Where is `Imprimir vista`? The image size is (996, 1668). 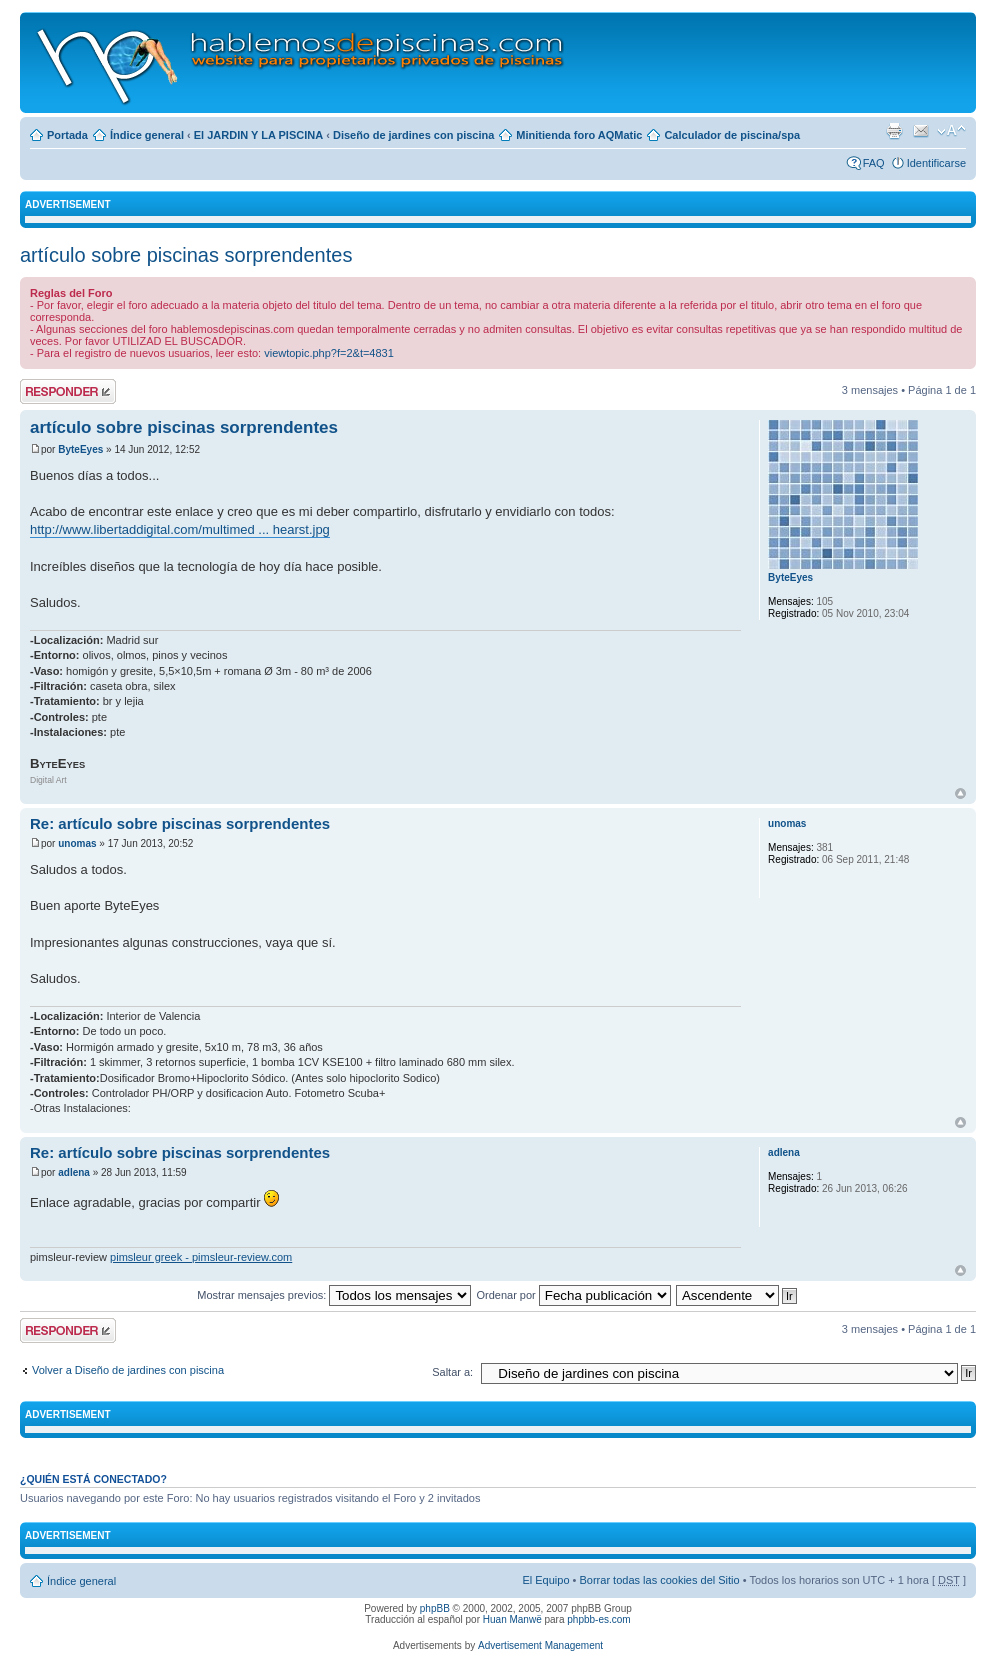
Imprimir vista is located at coordinates (894, 131).